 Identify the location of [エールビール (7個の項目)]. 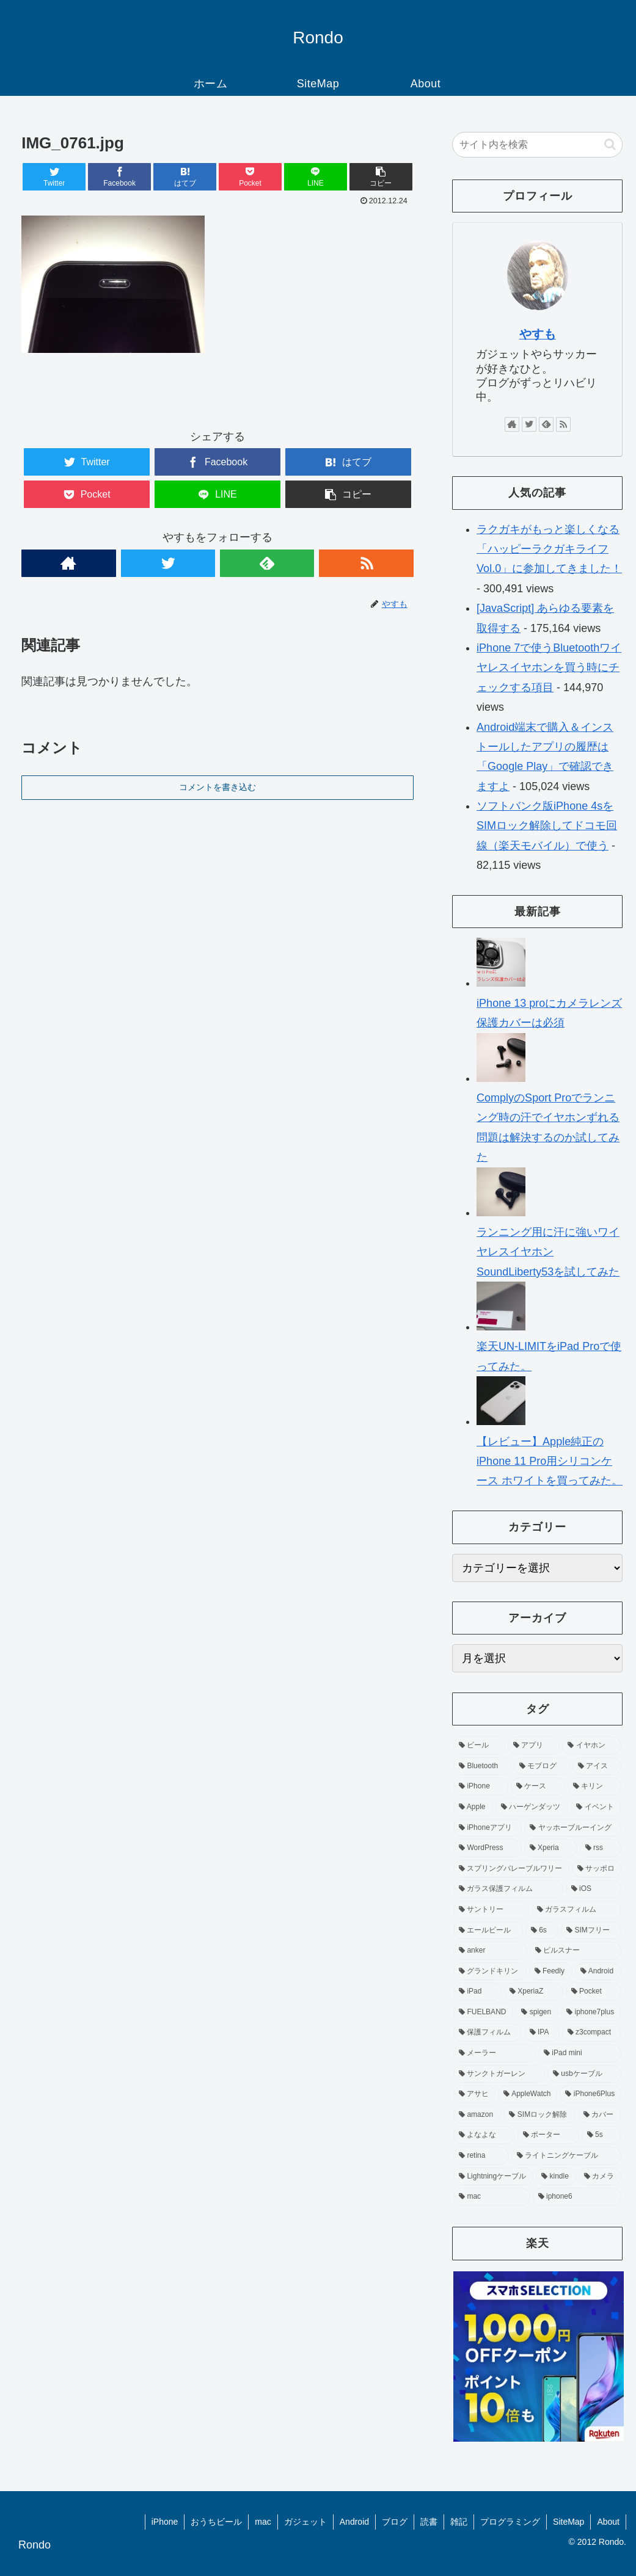
(488, 1930).